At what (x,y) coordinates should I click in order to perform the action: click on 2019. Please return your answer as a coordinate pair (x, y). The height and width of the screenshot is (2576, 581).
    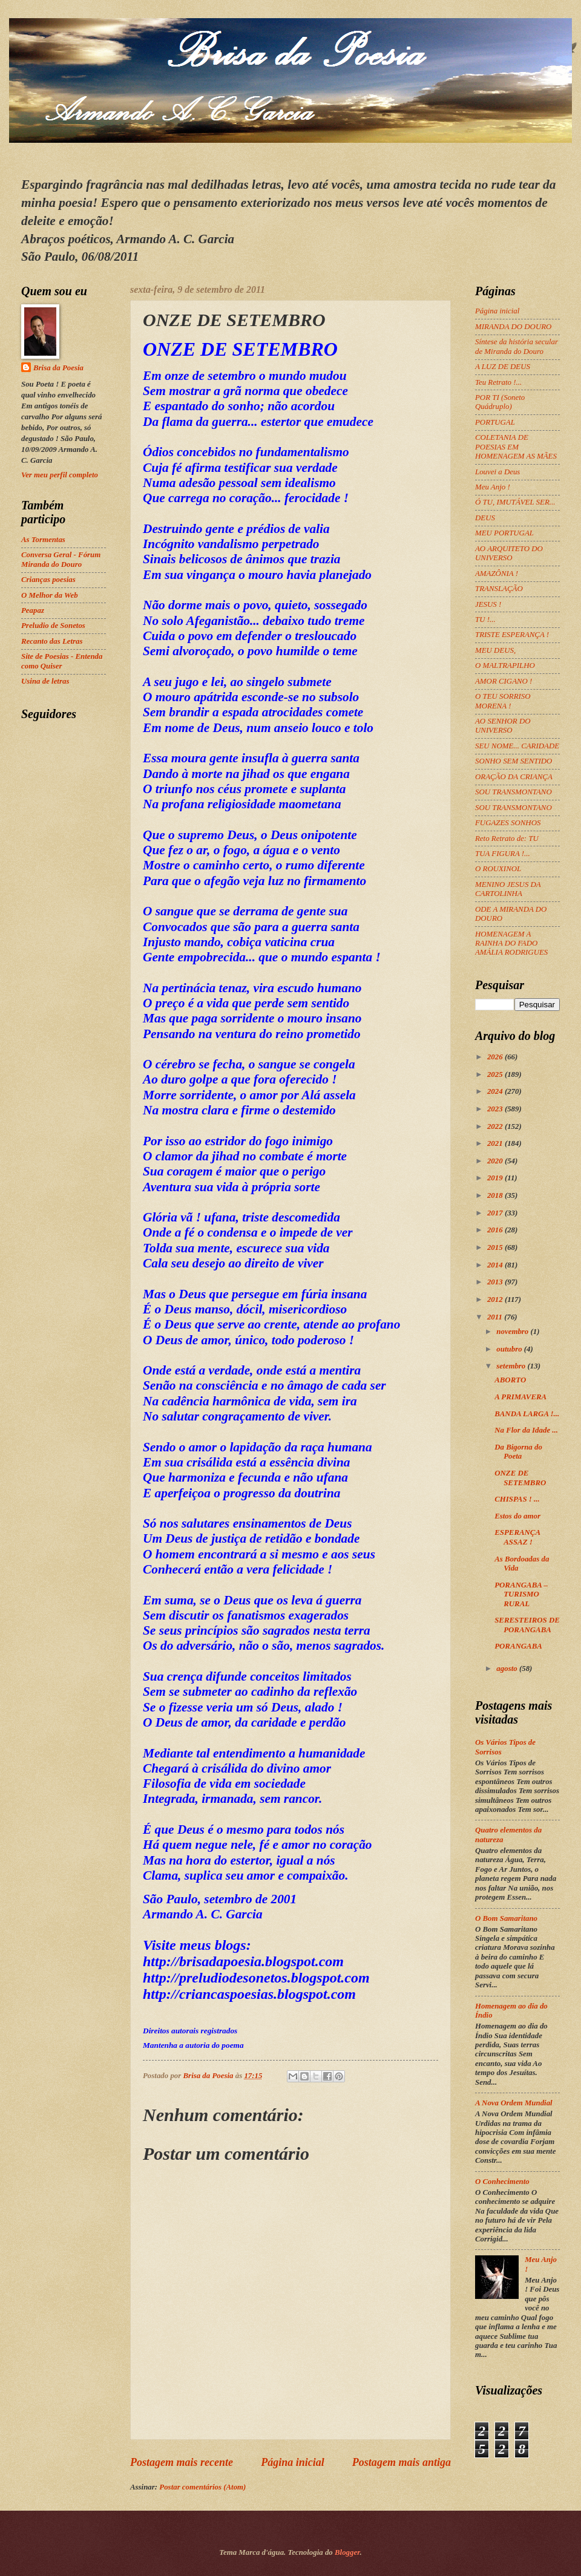
    Looking at the image, I should click on (496, 1178).